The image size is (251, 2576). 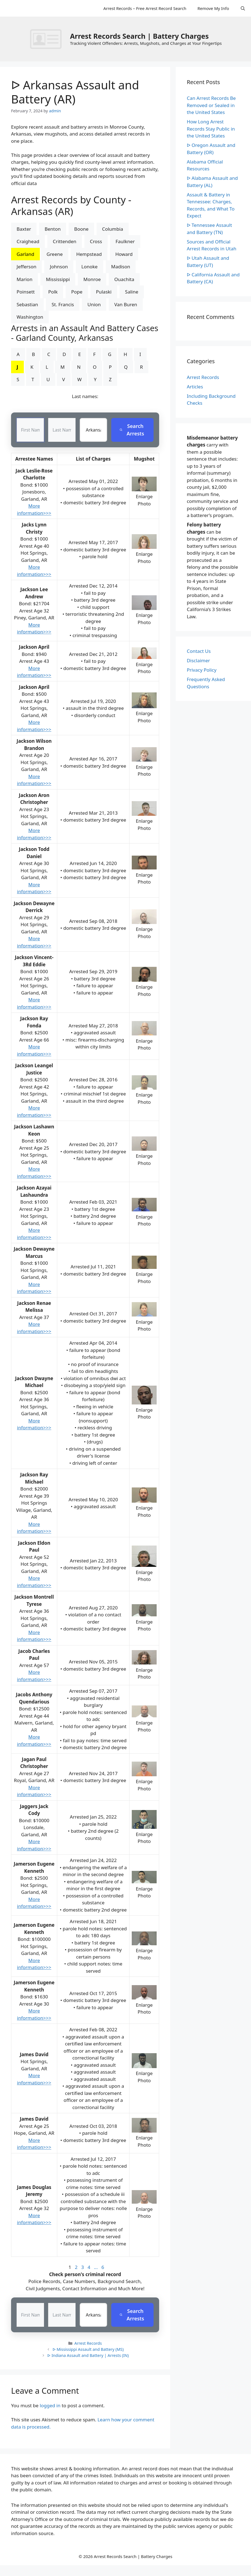 What do you see at coordinates (199, 651) in the screenshot?
I see `Contact Us` at bounding box center [199, 651].